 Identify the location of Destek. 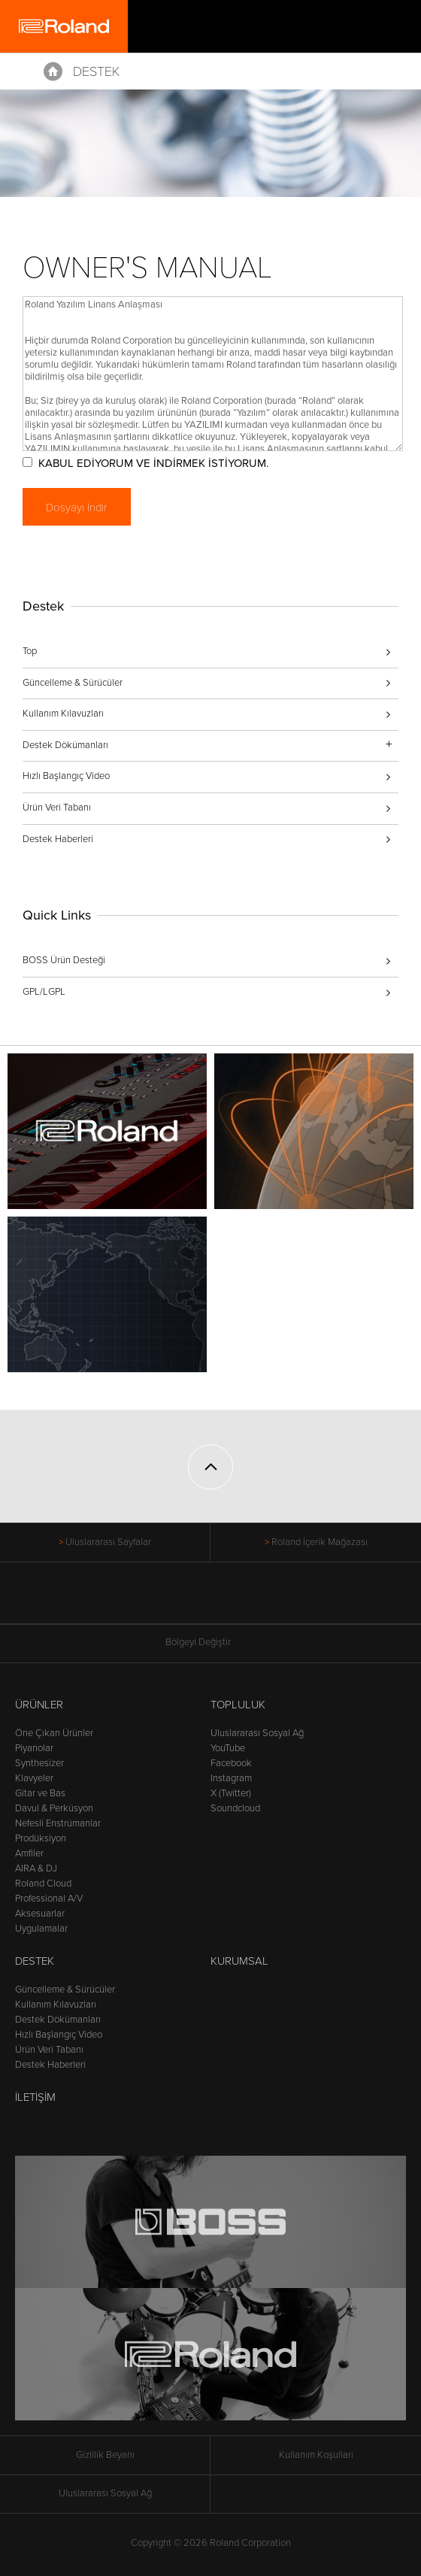
(96, 71).